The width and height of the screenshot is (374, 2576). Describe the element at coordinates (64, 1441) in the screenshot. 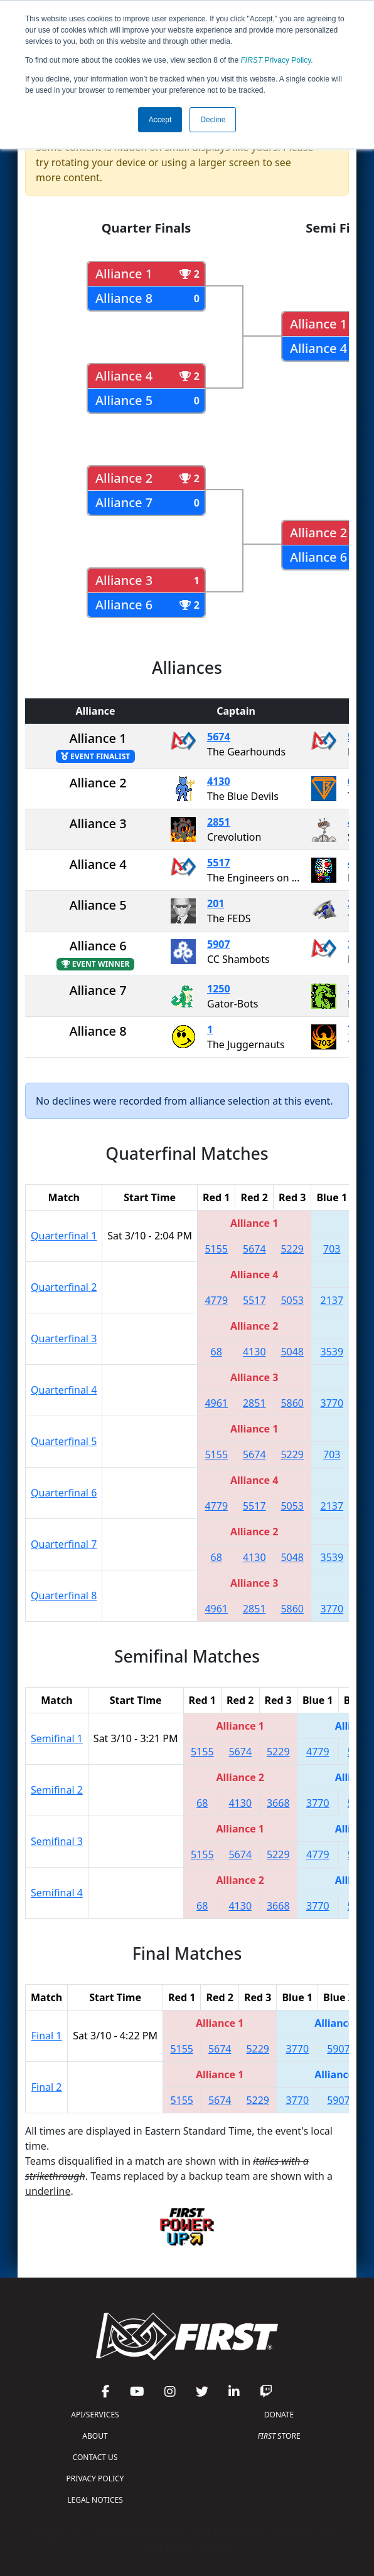

I see `Quarterfinal 5` at that location.